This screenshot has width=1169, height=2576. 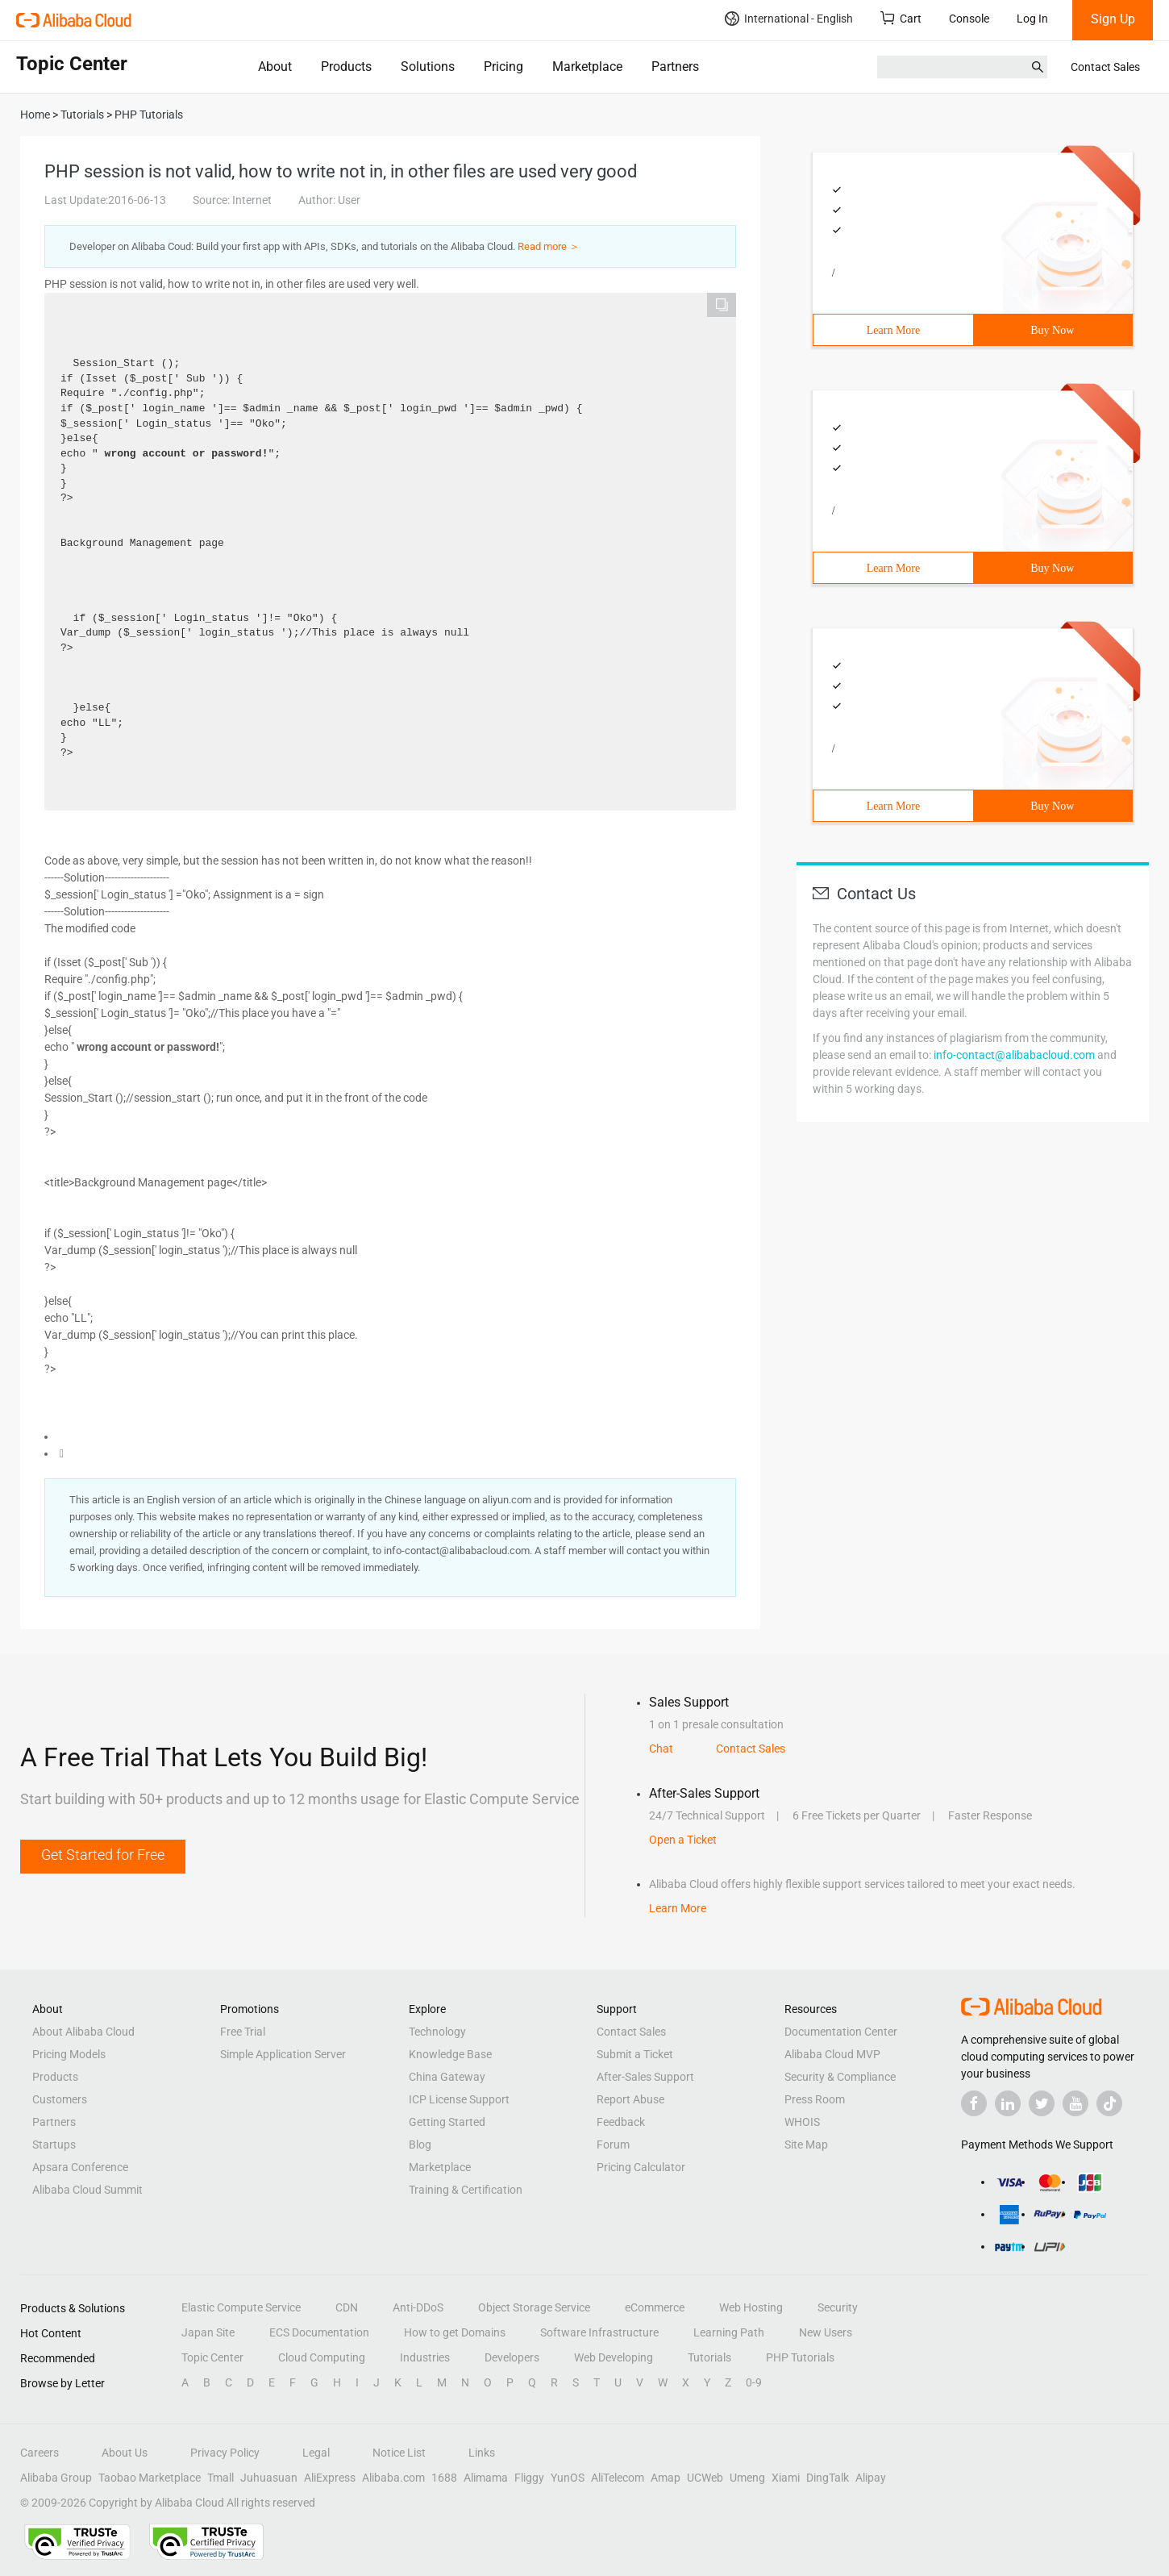 I want to click on Taobao Marketplace, so click(x=149, y=2477).